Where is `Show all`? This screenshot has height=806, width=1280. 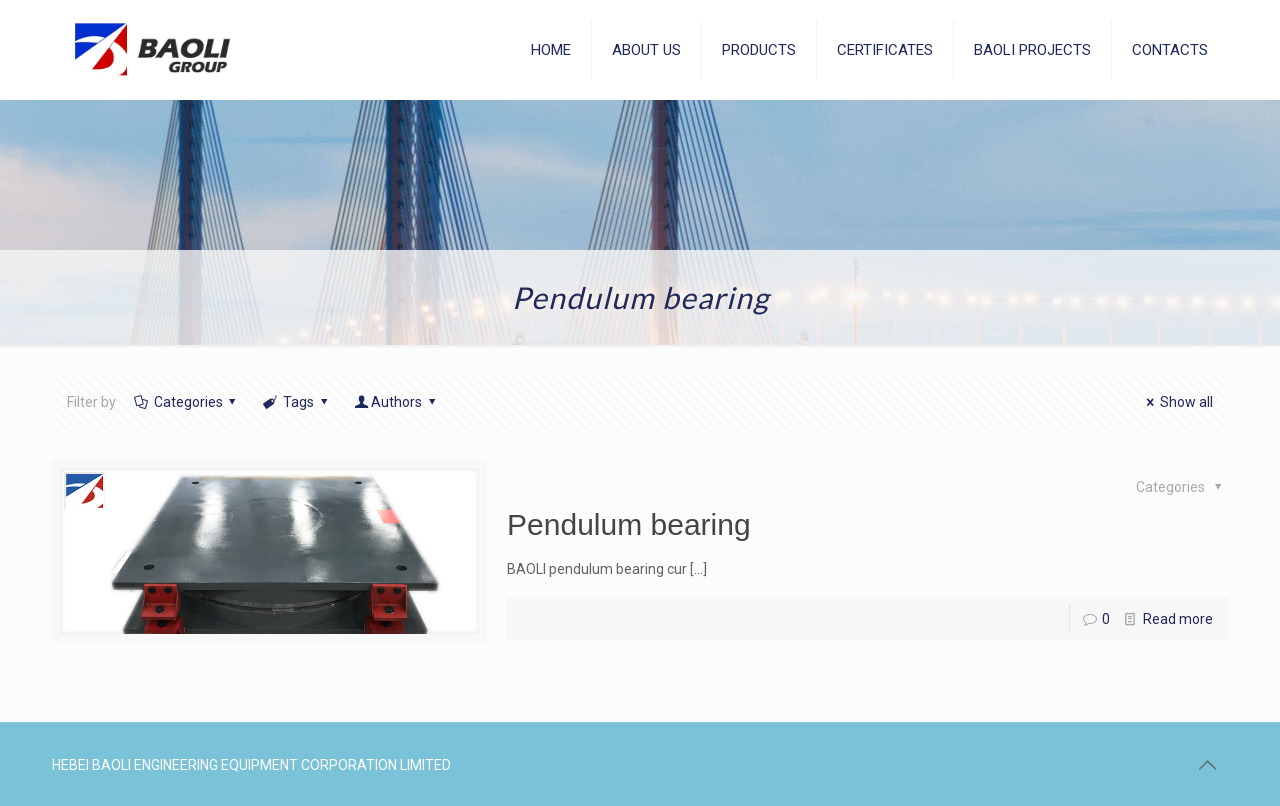 Show all is located at coordinates (1176, 402).